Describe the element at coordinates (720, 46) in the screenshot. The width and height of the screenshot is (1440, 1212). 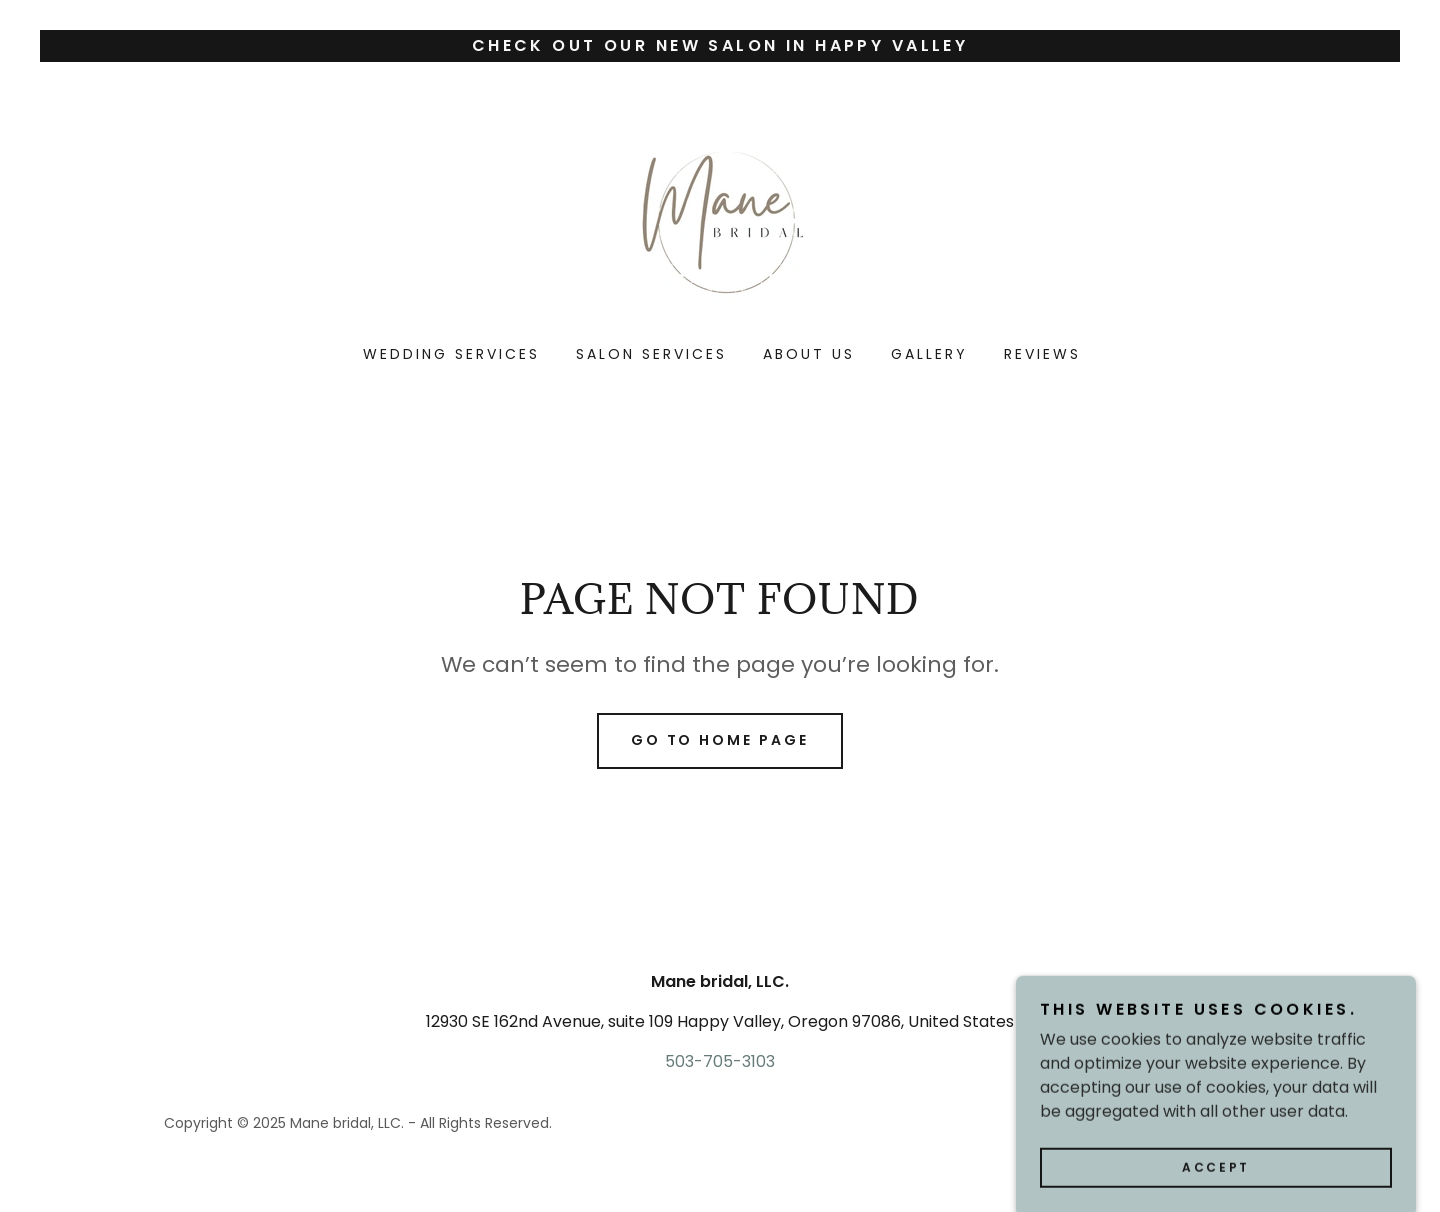
I see `[Check out our New salon in Happy Valley]` at that location.